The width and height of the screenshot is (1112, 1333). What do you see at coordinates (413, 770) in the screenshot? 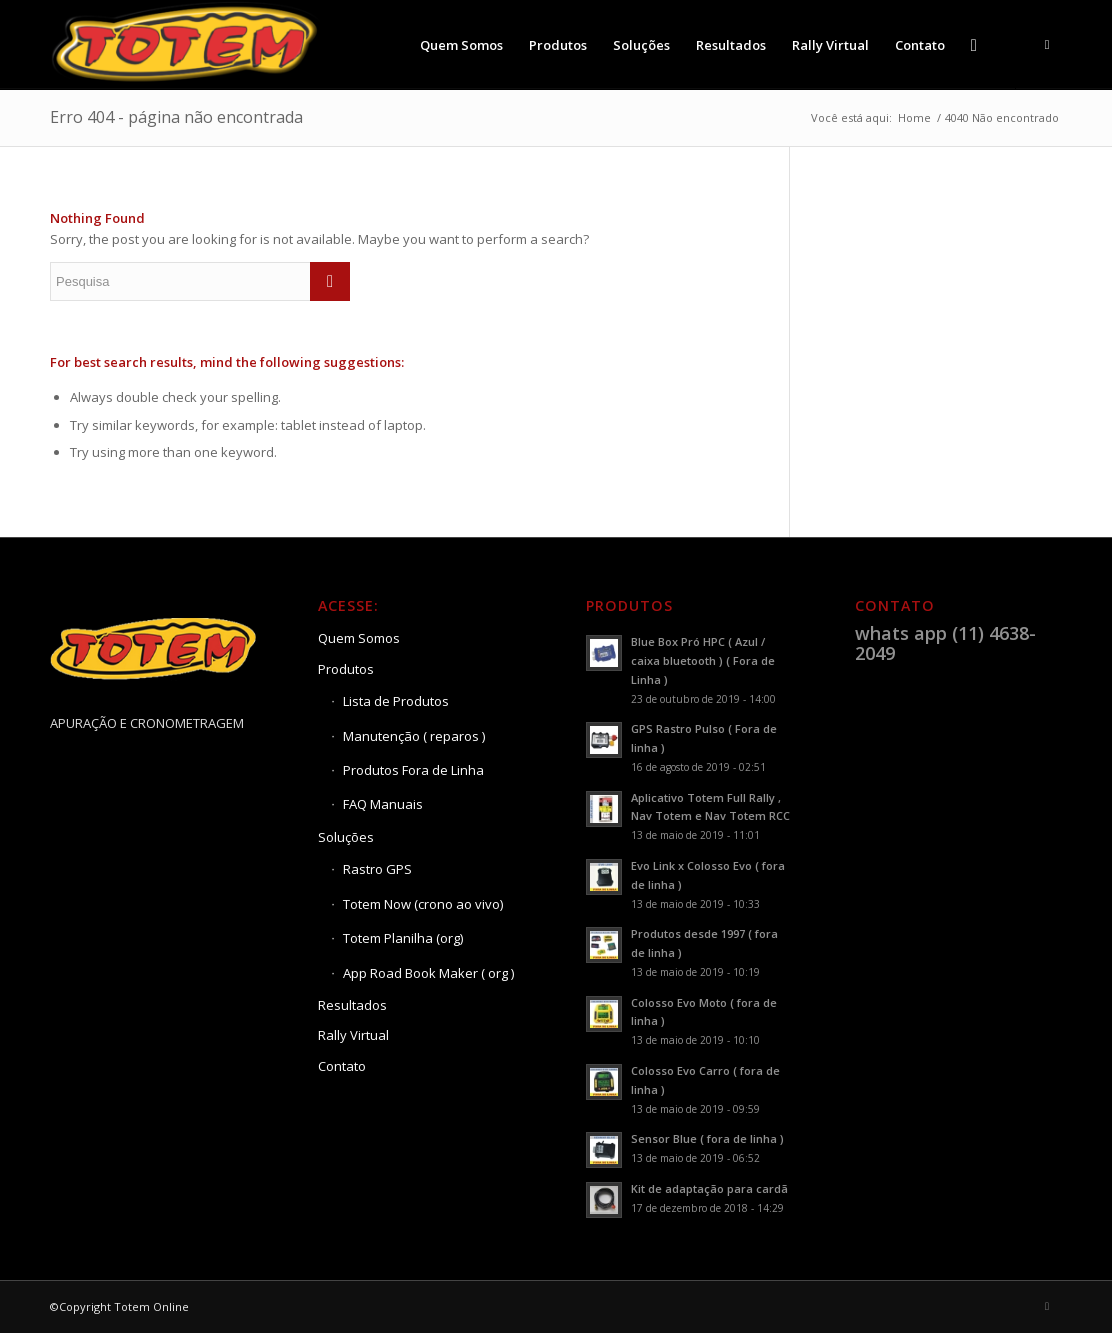
I see `Produtos Fora de Linha` at bounding box center [413, 770].